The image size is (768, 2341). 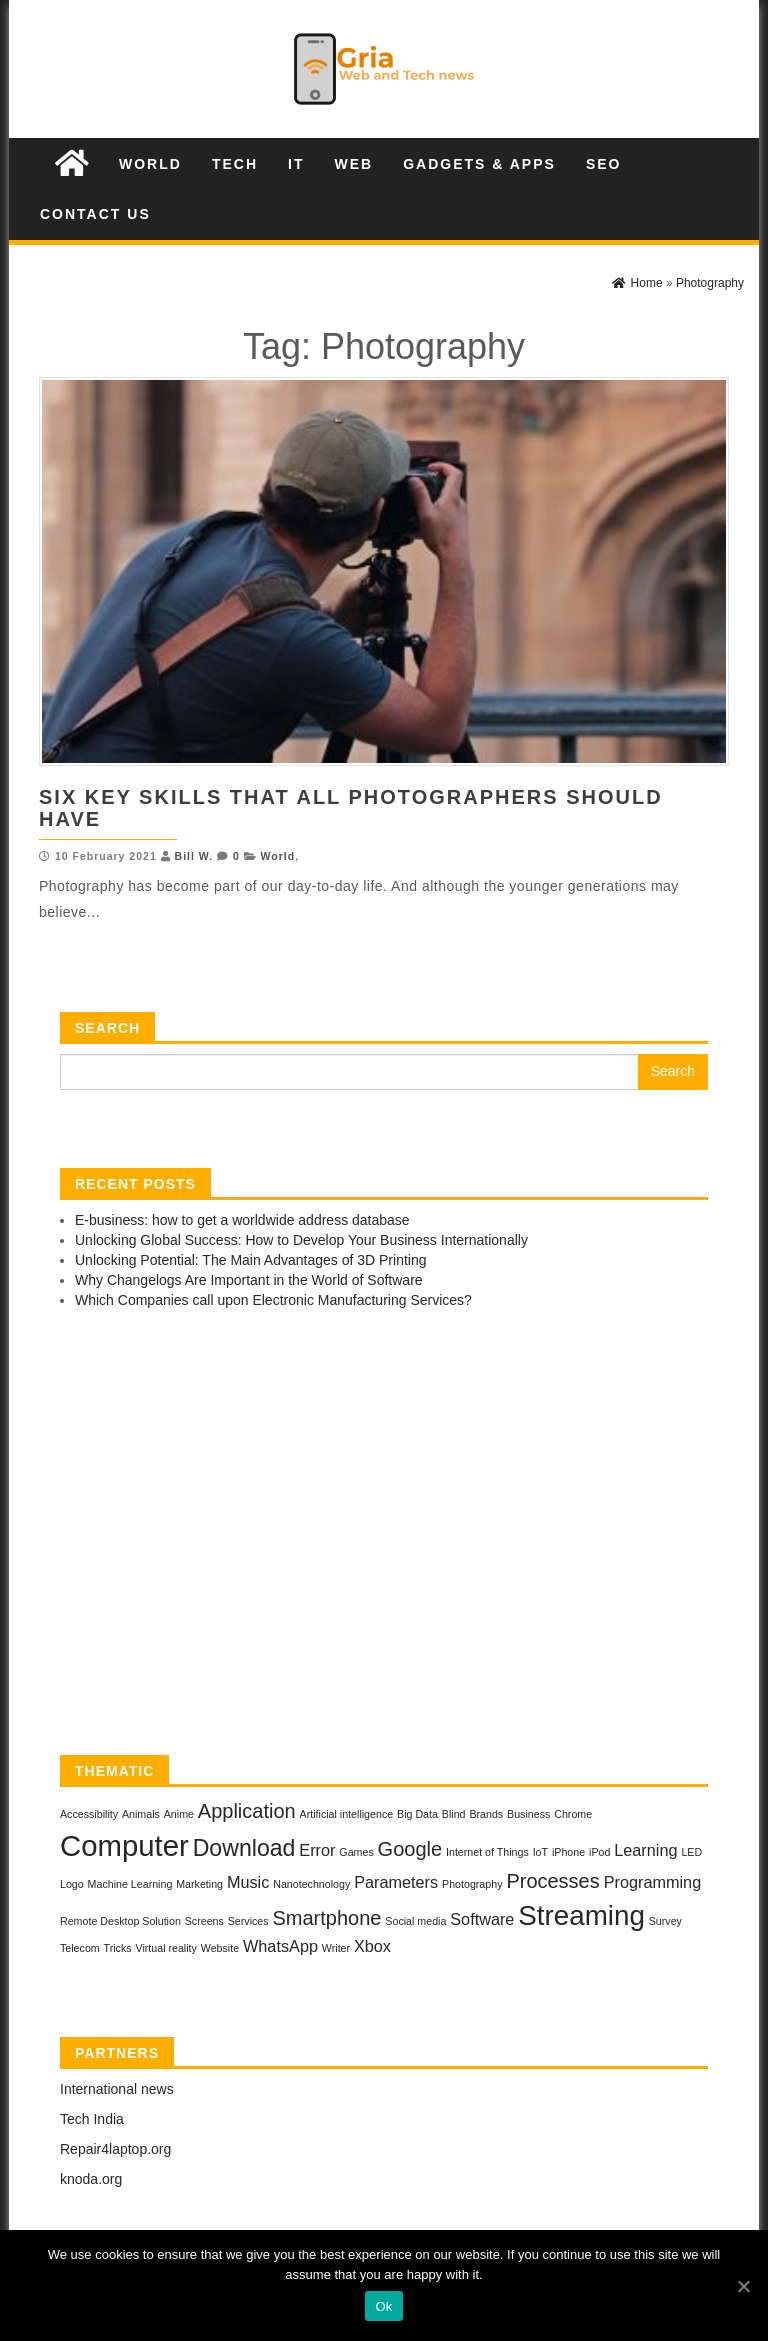 What do you see at coordinates (92, 2119) in the screenshot?
I see `Tech India` at bounding box center [92, 2119].